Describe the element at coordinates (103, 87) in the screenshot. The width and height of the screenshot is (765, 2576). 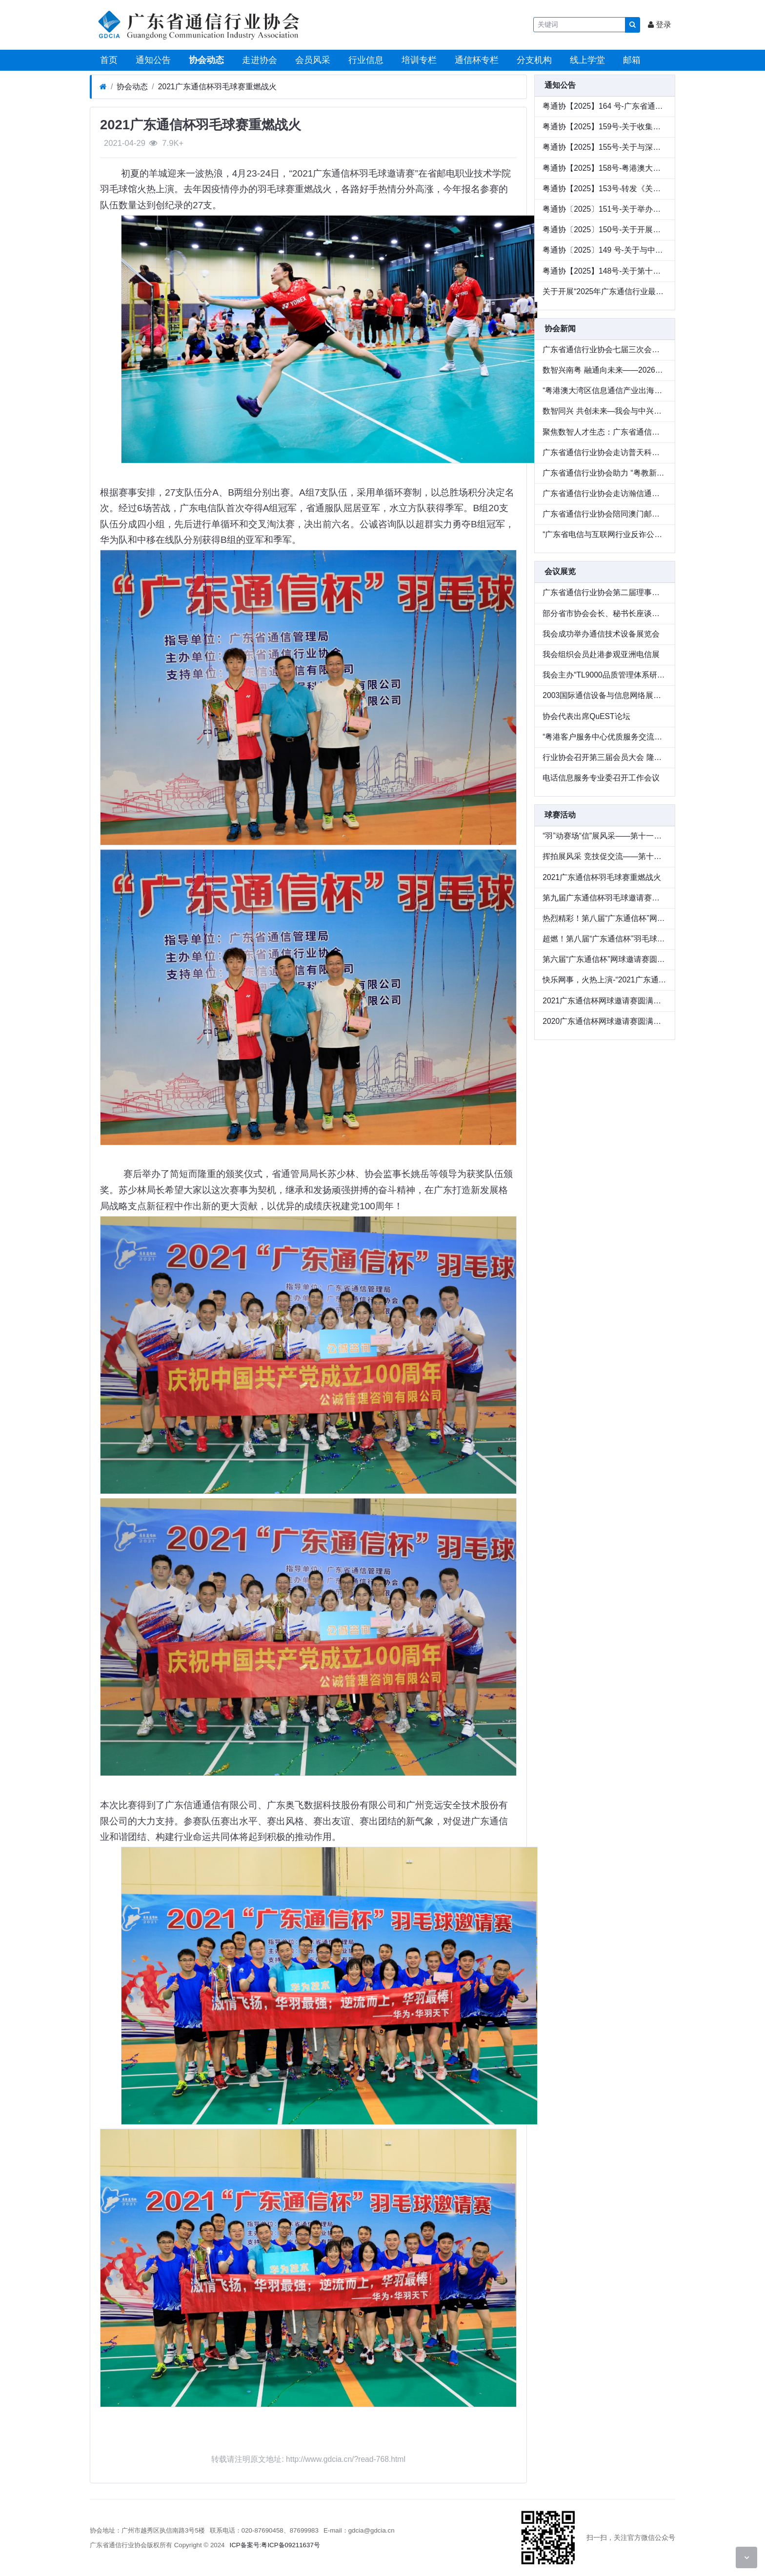
I see `[首页]` at that location.